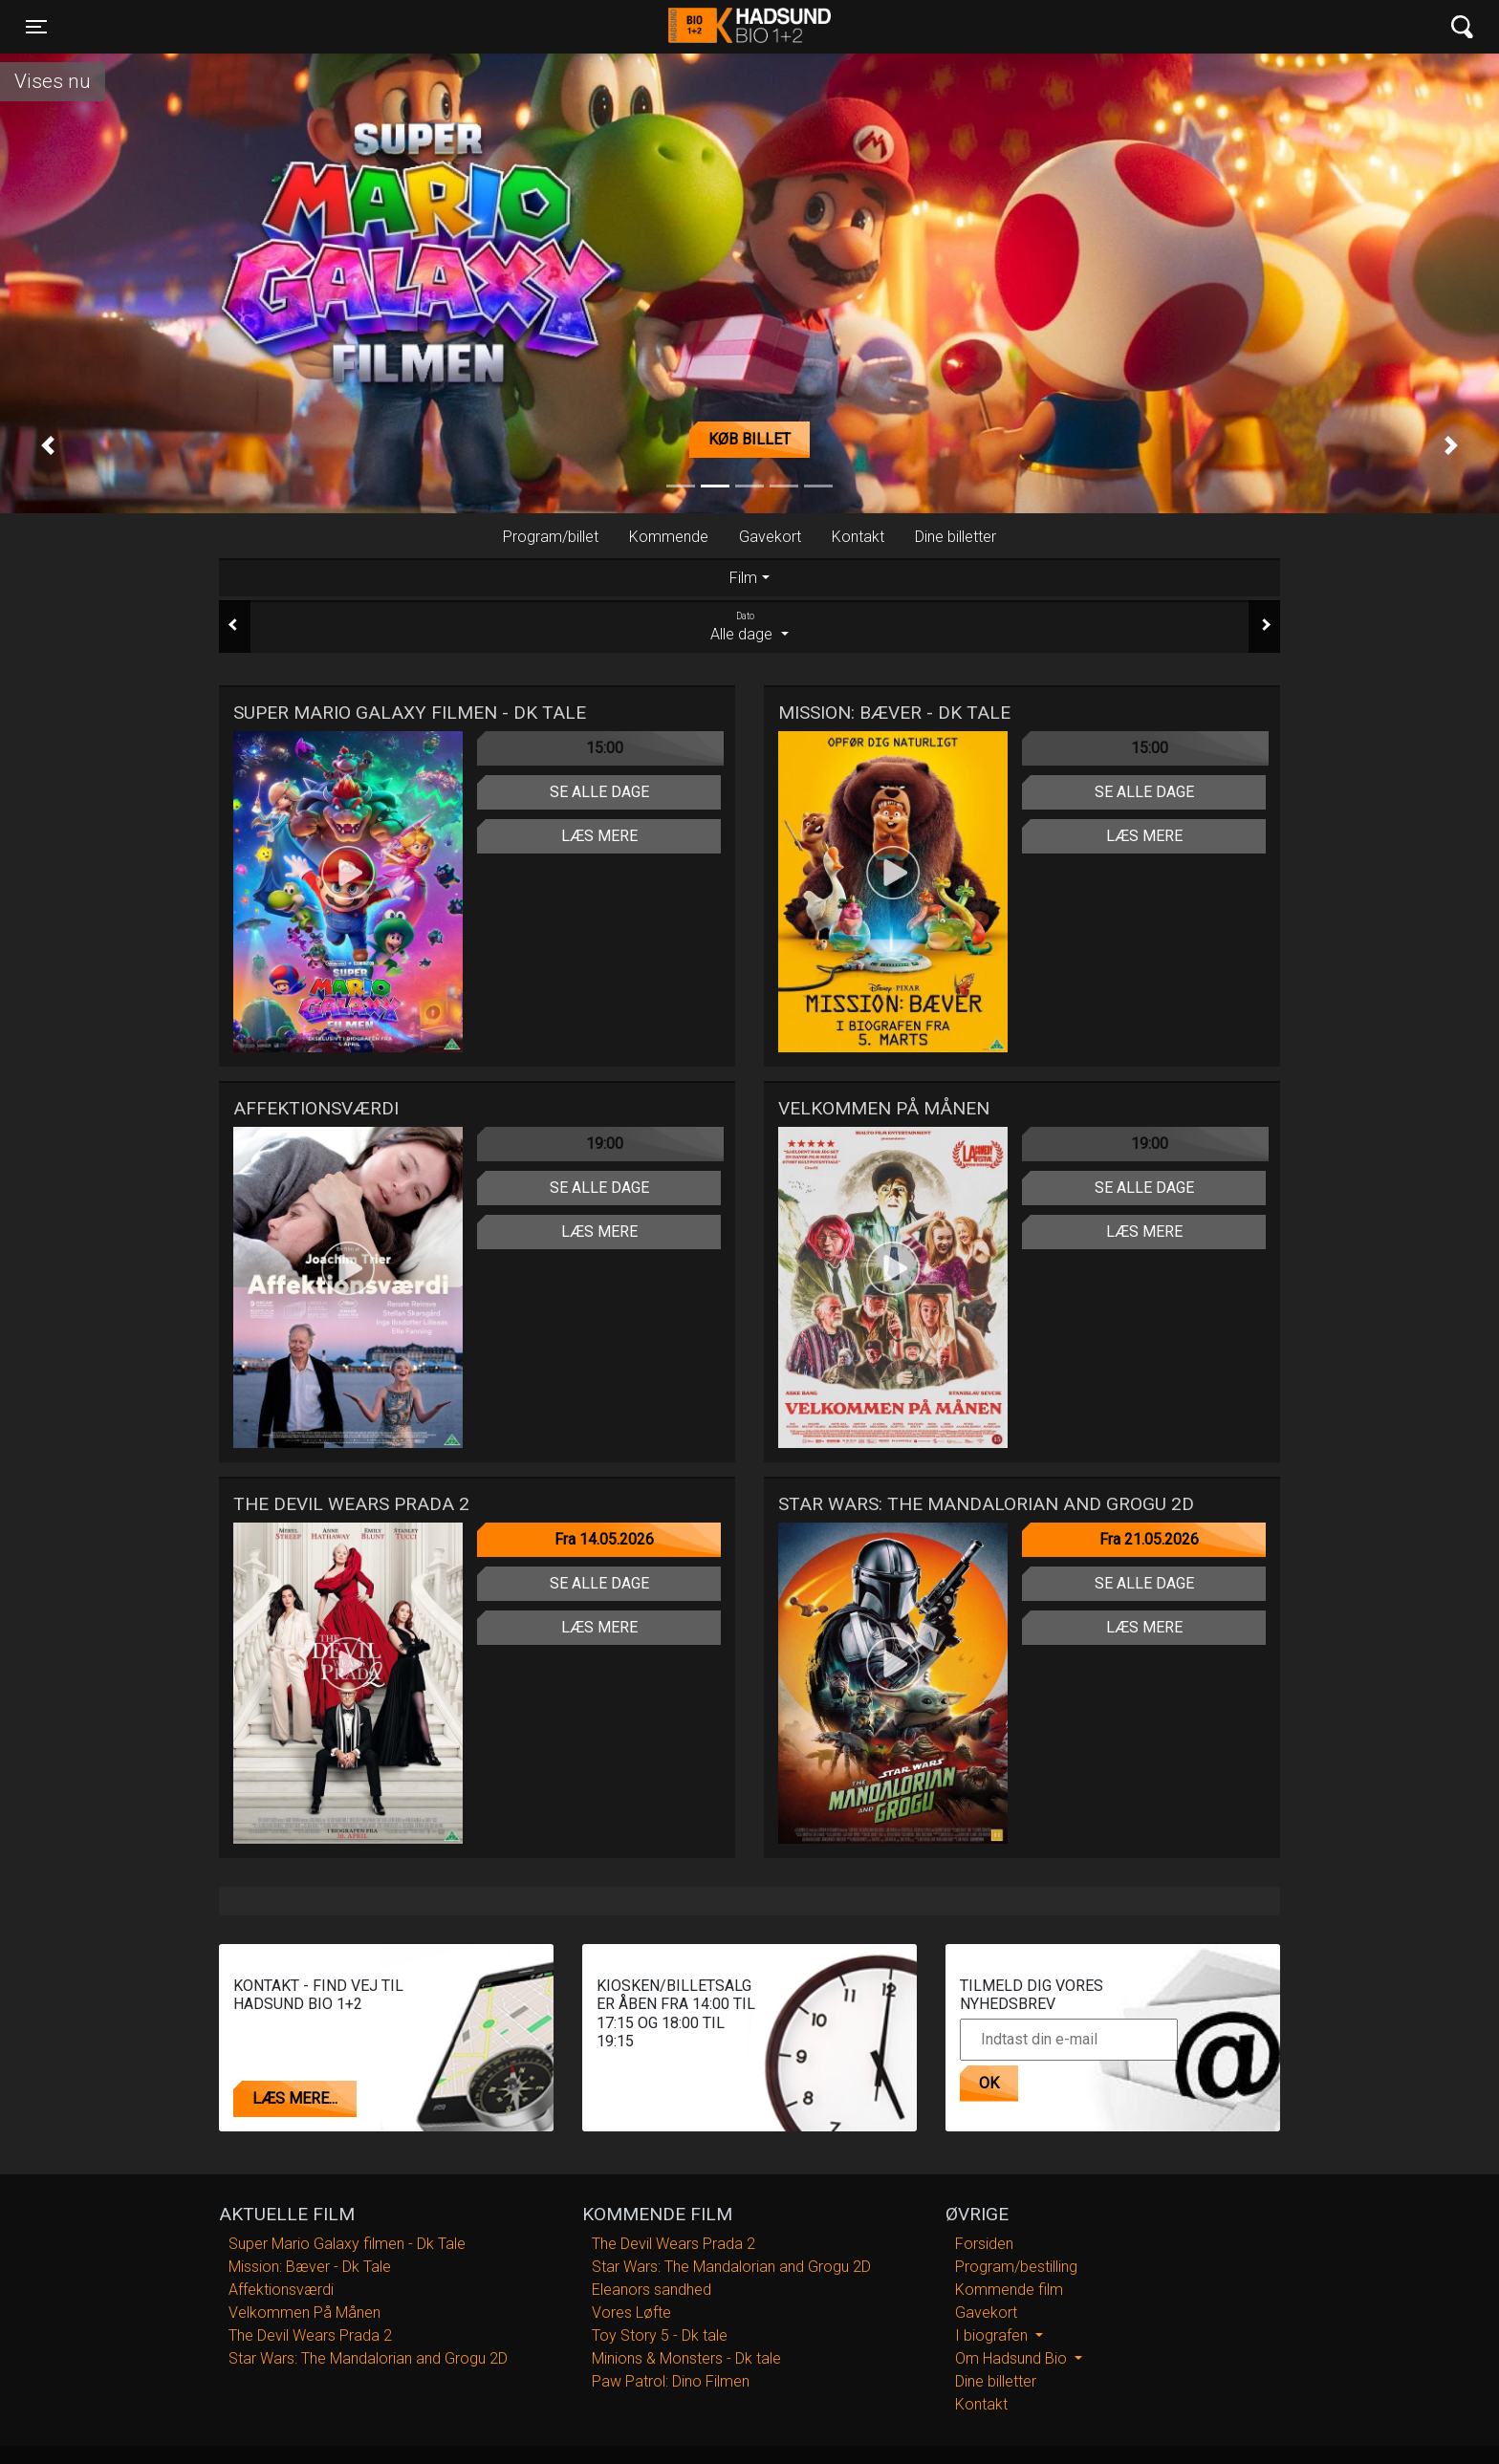 This screenshot has height=2464, width=1499. I want to click on Program/billet, so click(550, 537).